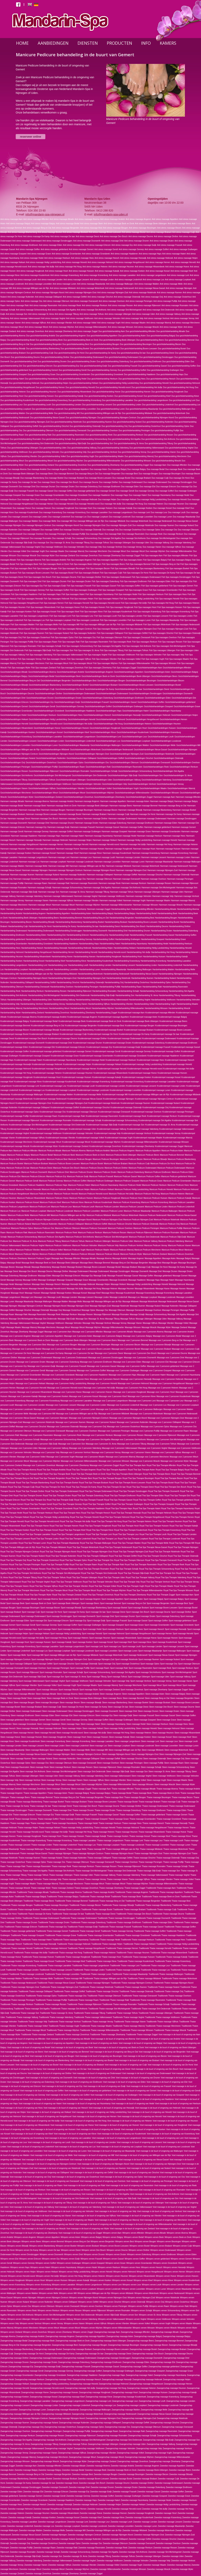 This screenshot has width=201, height=2576. Describe the element at coordinates (94, 2116) in the screenshot. I see `Voet massage in de buurt of omgeving van Hernen` at that location.